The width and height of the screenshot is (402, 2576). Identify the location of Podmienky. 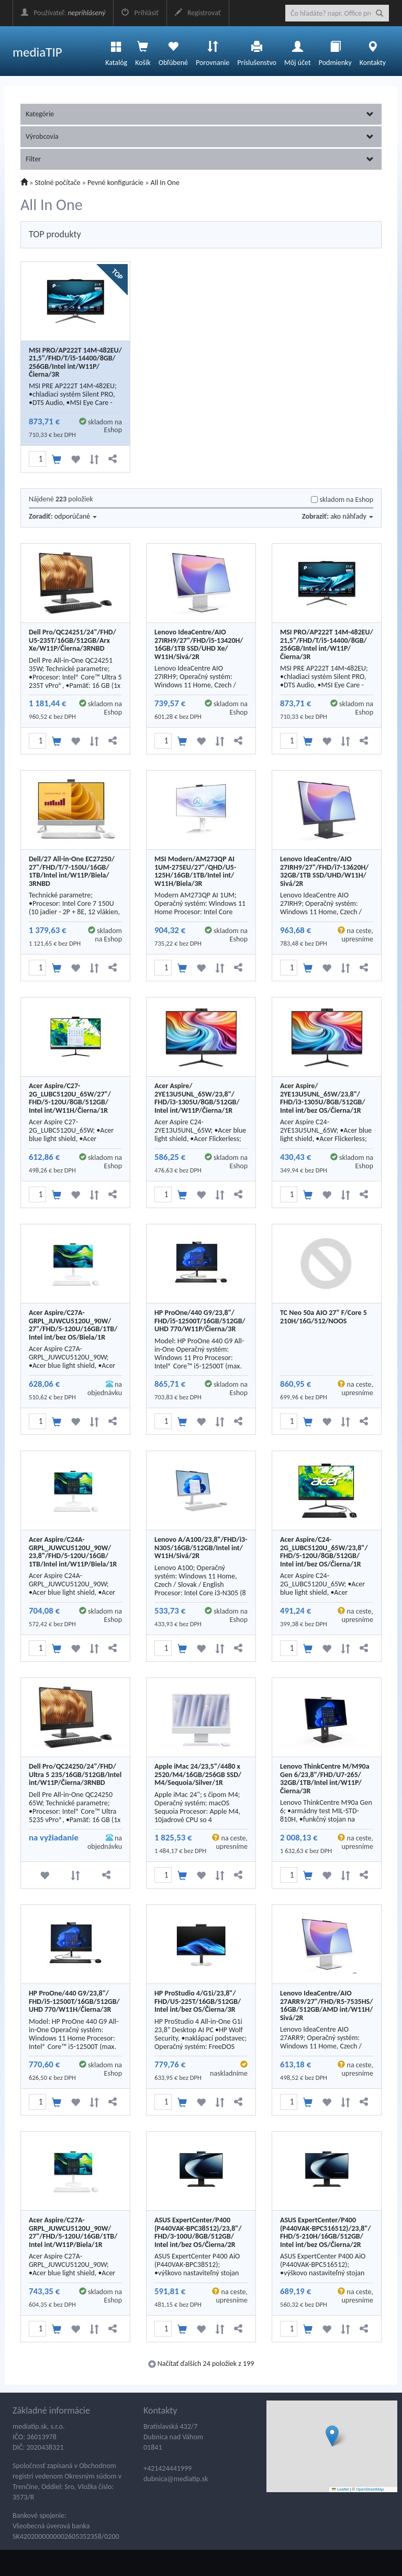
(335, 51).